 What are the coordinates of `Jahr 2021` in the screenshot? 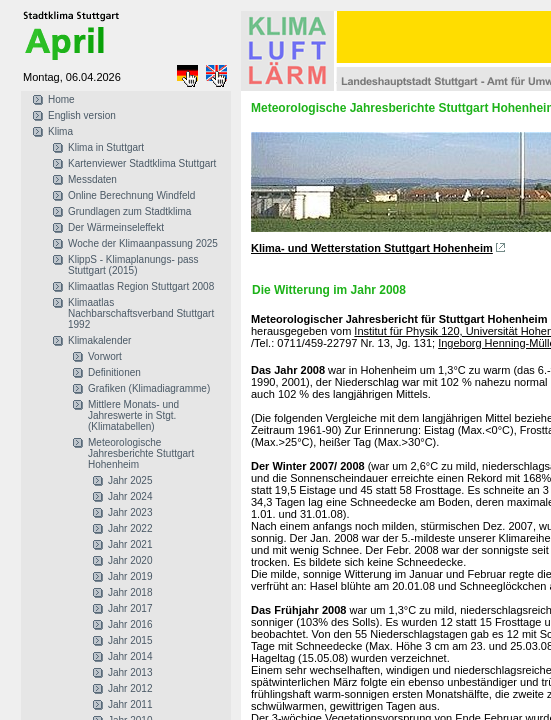 It's located at (130, 544).